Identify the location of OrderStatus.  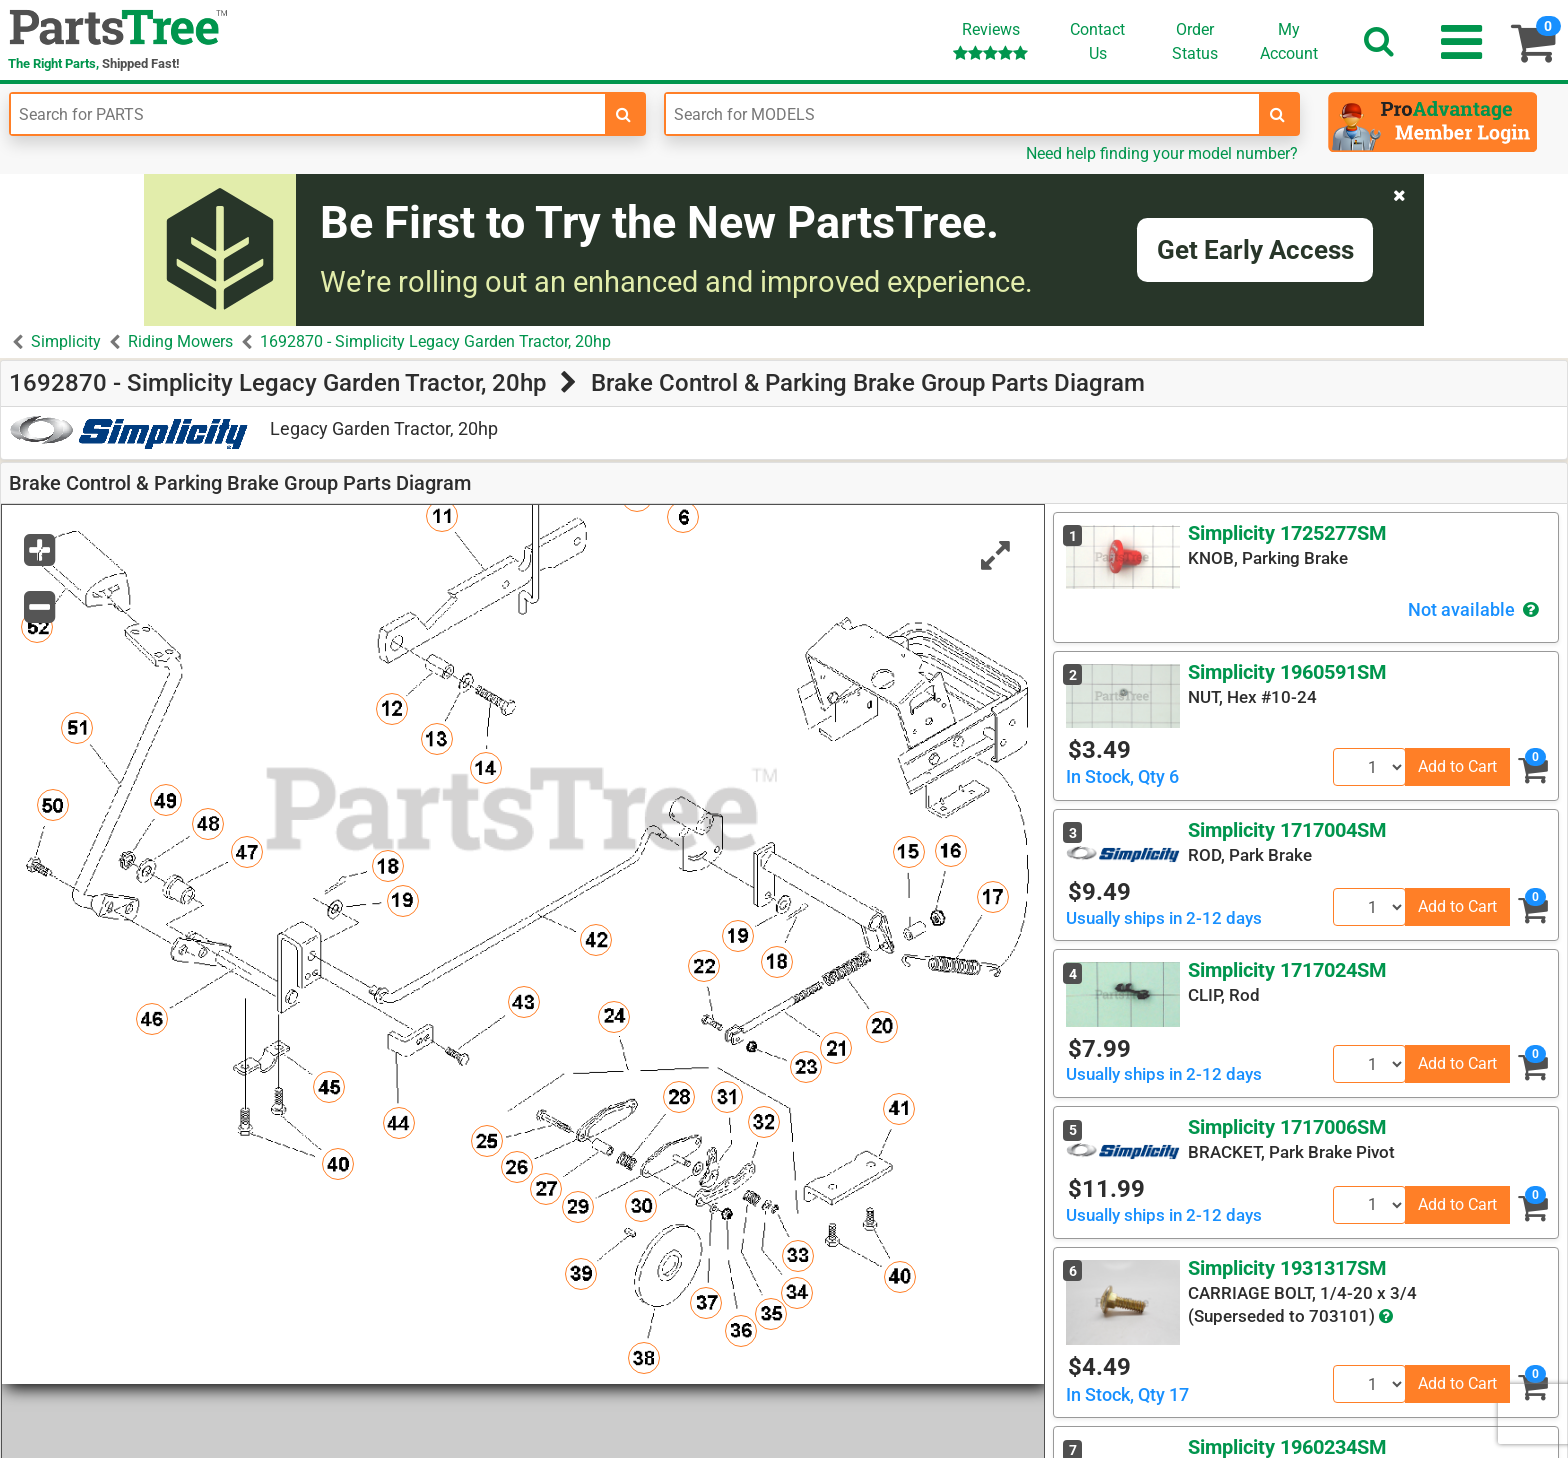
(1195, 41).